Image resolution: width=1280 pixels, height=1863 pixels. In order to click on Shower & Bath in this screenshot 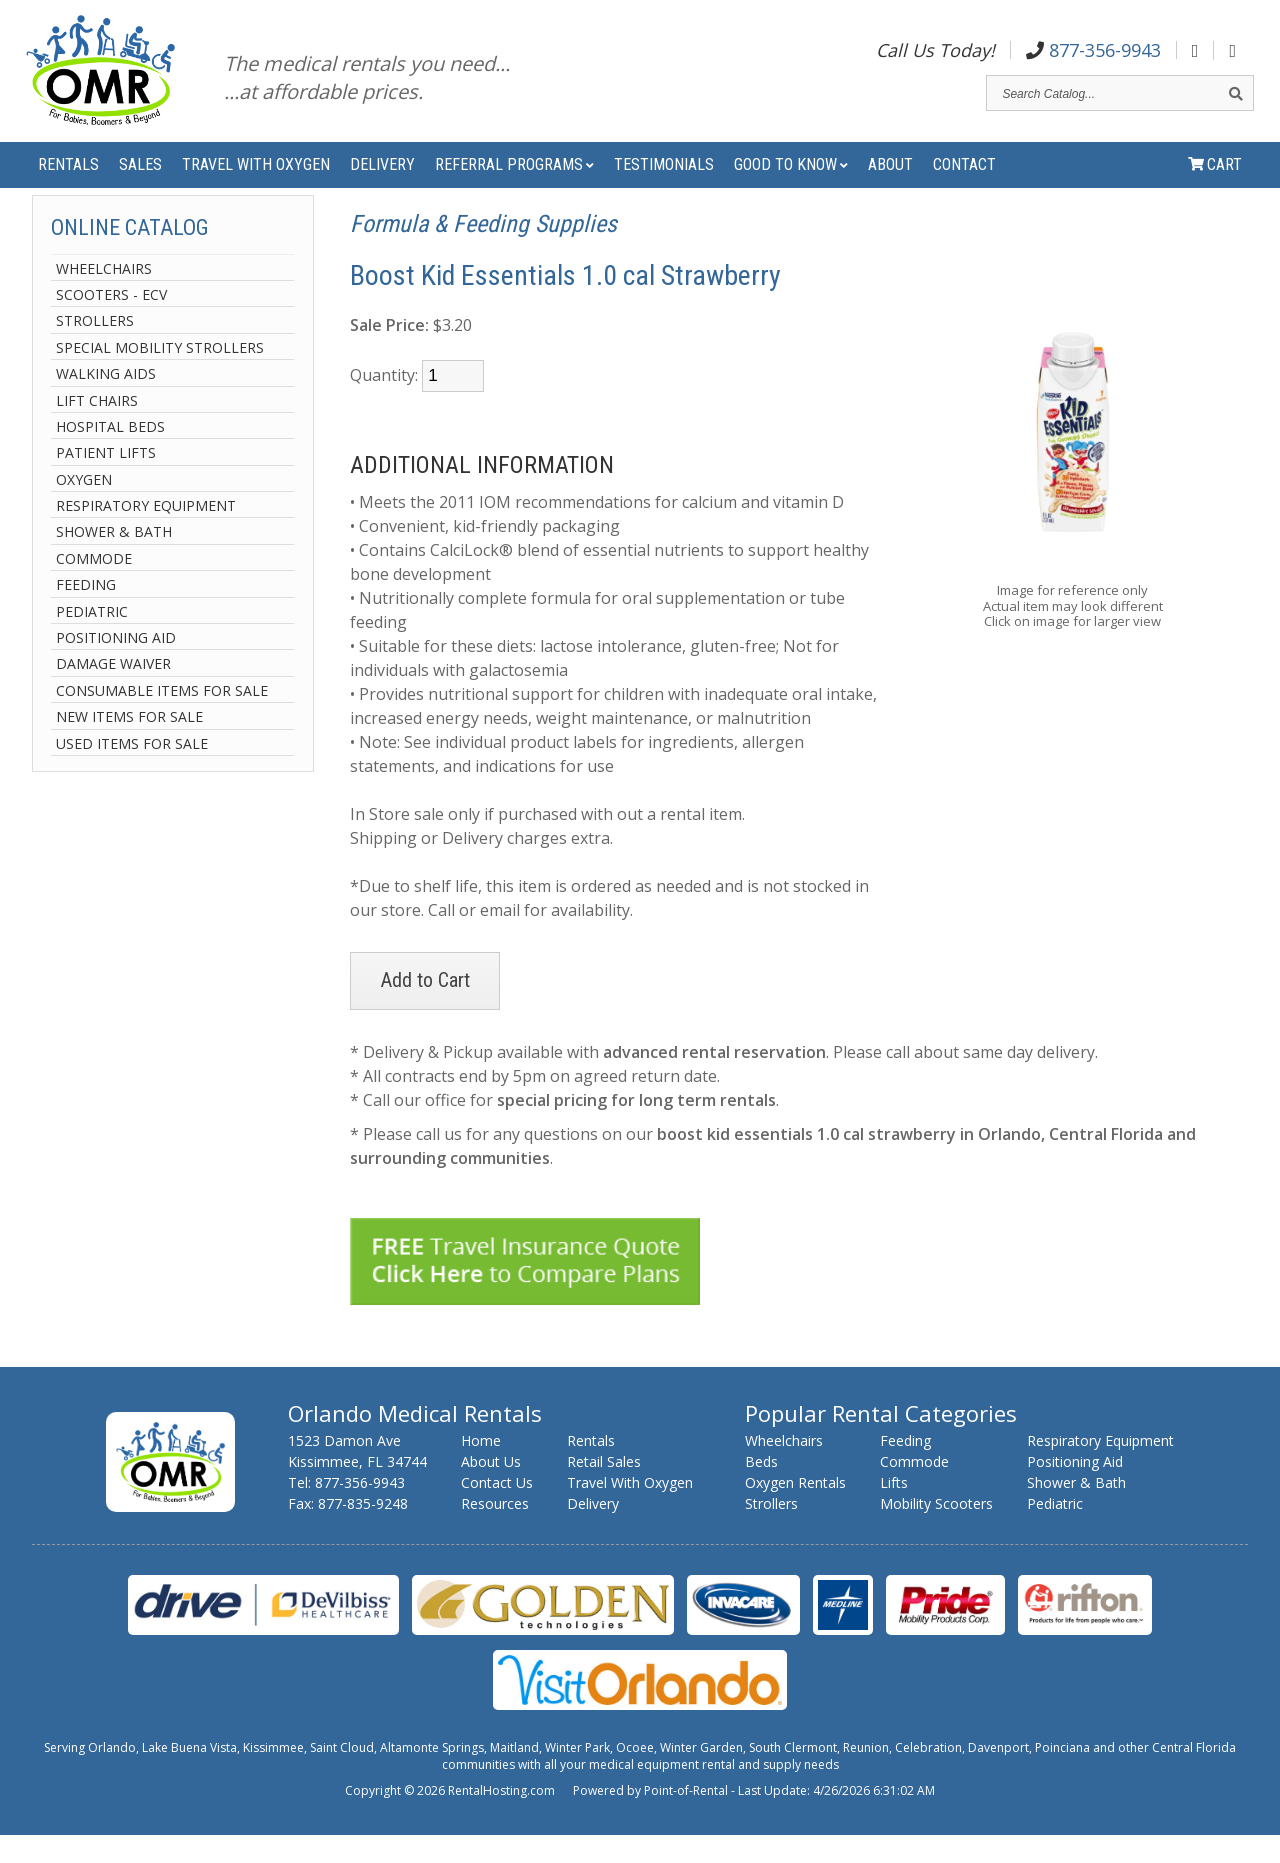, I will do `click(114, 560)`.